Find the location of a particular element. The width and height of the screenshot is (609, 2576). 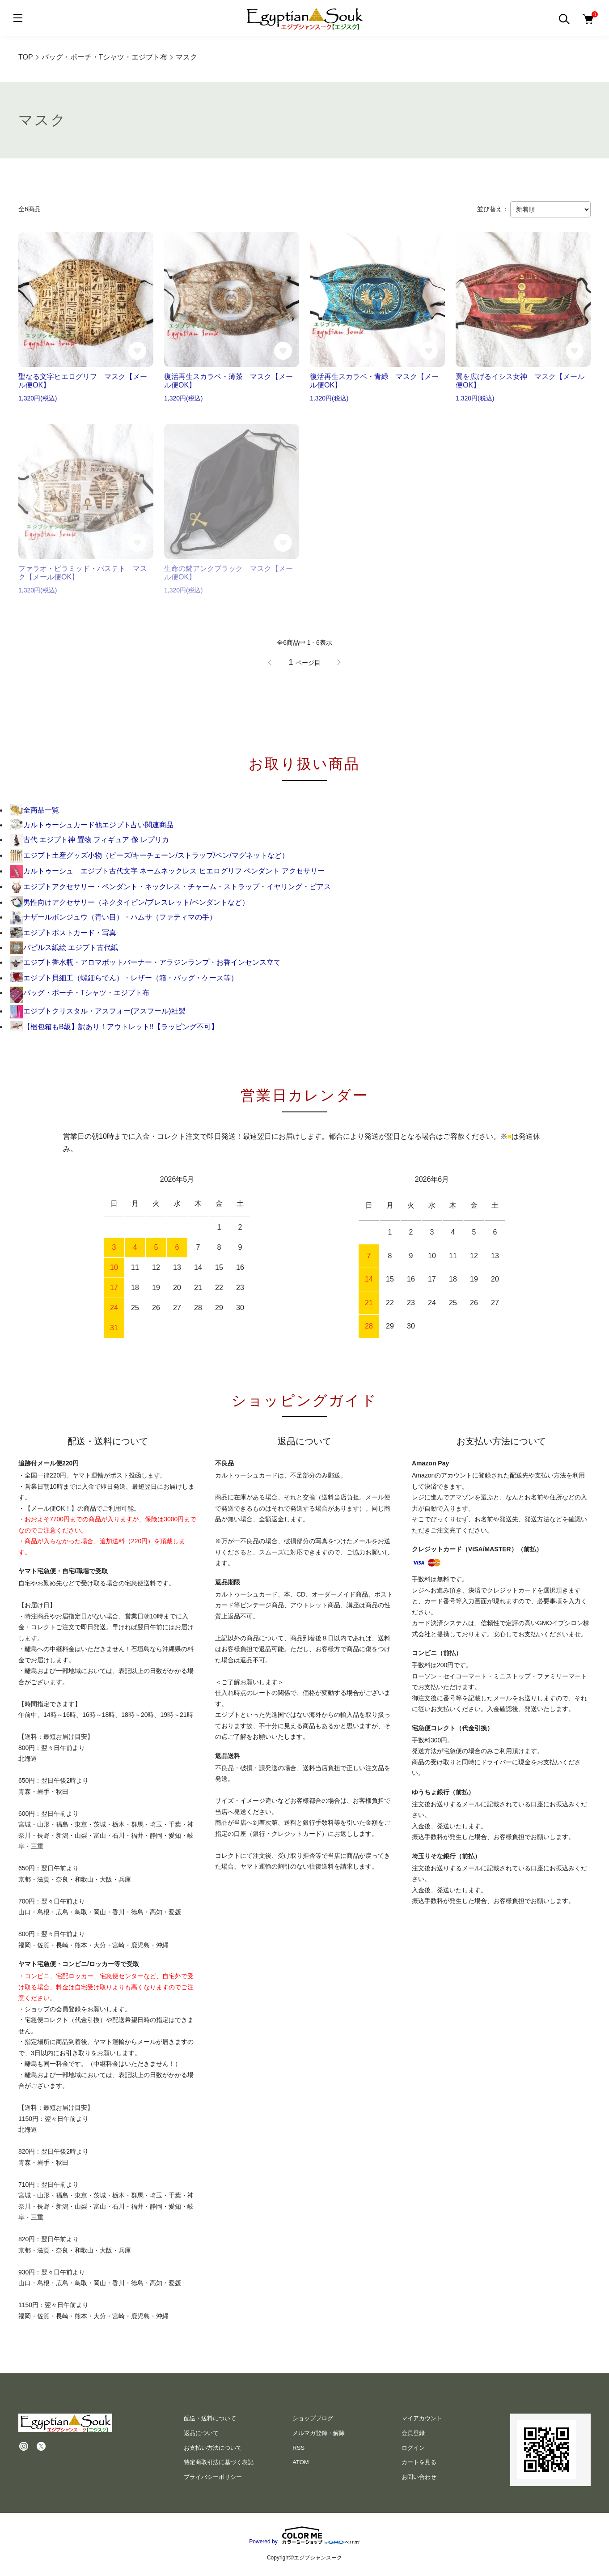

エジプトクリスタル・アスフォー(アスフール)社製 is located at coordinates (98, 1011).